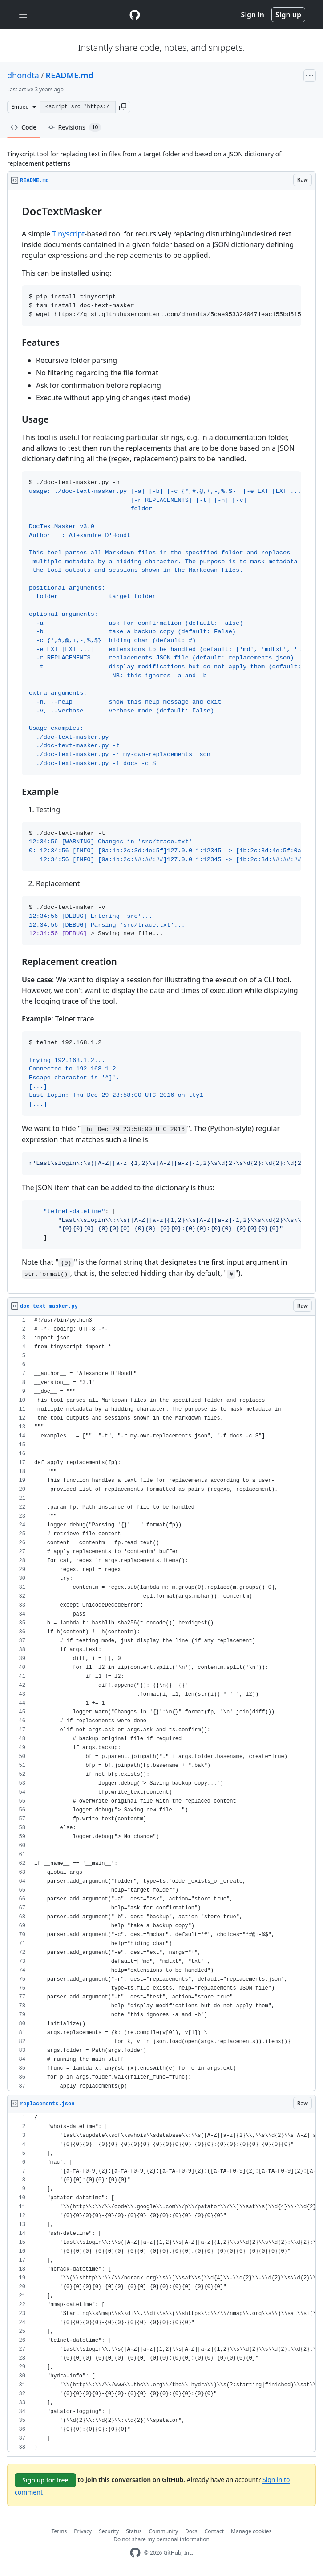 This screenshot has height=2576, width=323. Describe the element at coordinates (68, 234) in the screenshot. I see `Tinyscript` at that location.